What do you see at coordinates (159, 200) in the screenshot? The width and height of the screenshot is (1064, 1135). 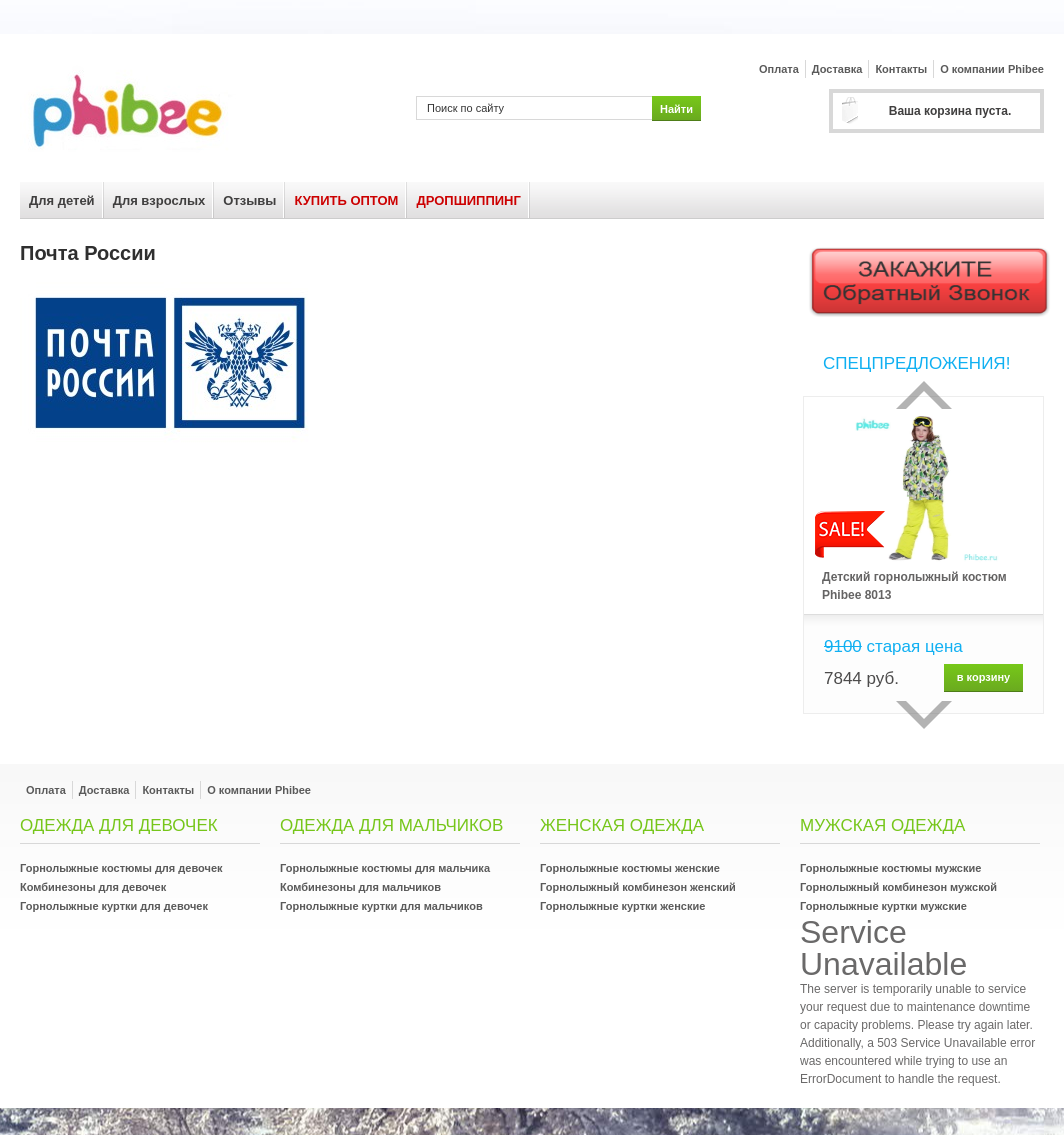 I see `Для взрослых` at bounding box center [159, 200].